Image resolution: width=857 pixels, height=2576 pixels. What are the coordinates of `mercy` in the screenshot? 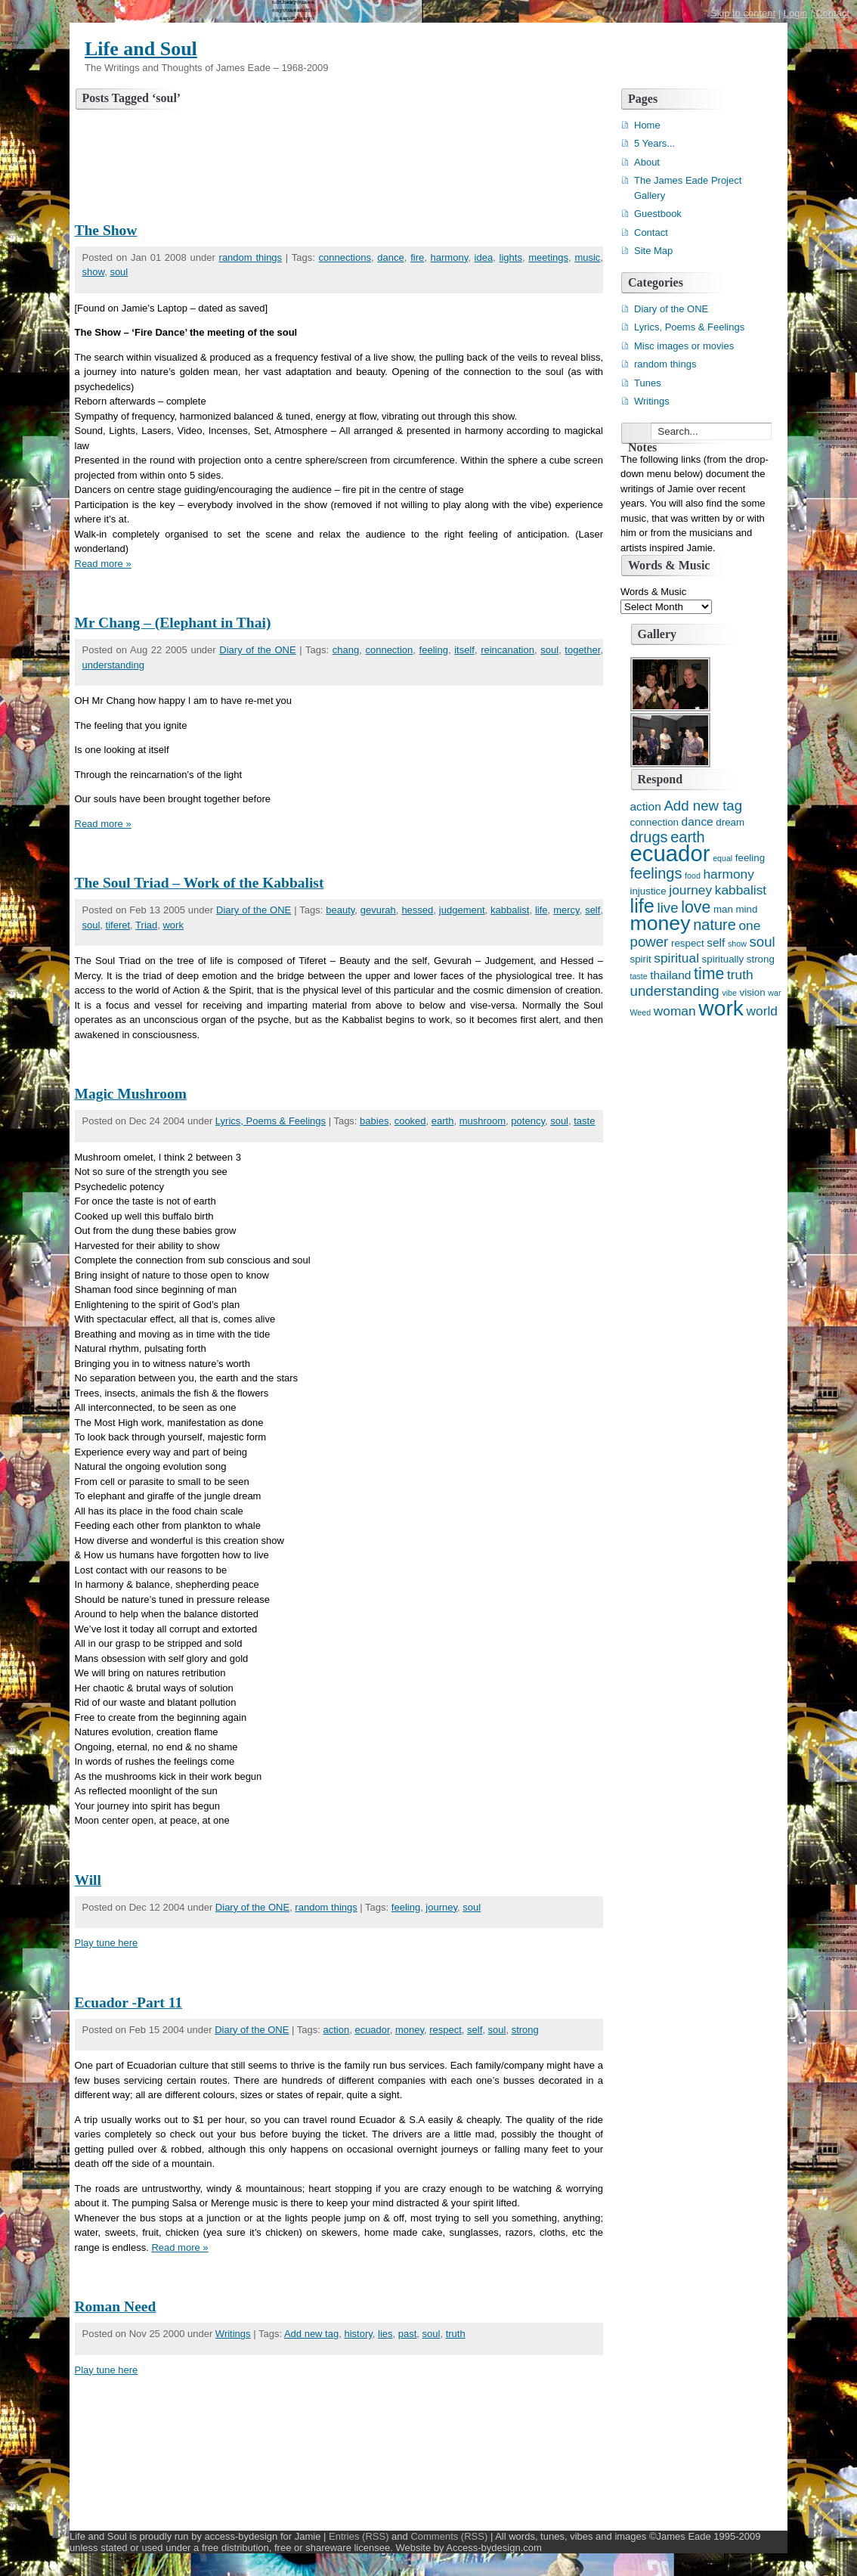 It's located at (566, 910).